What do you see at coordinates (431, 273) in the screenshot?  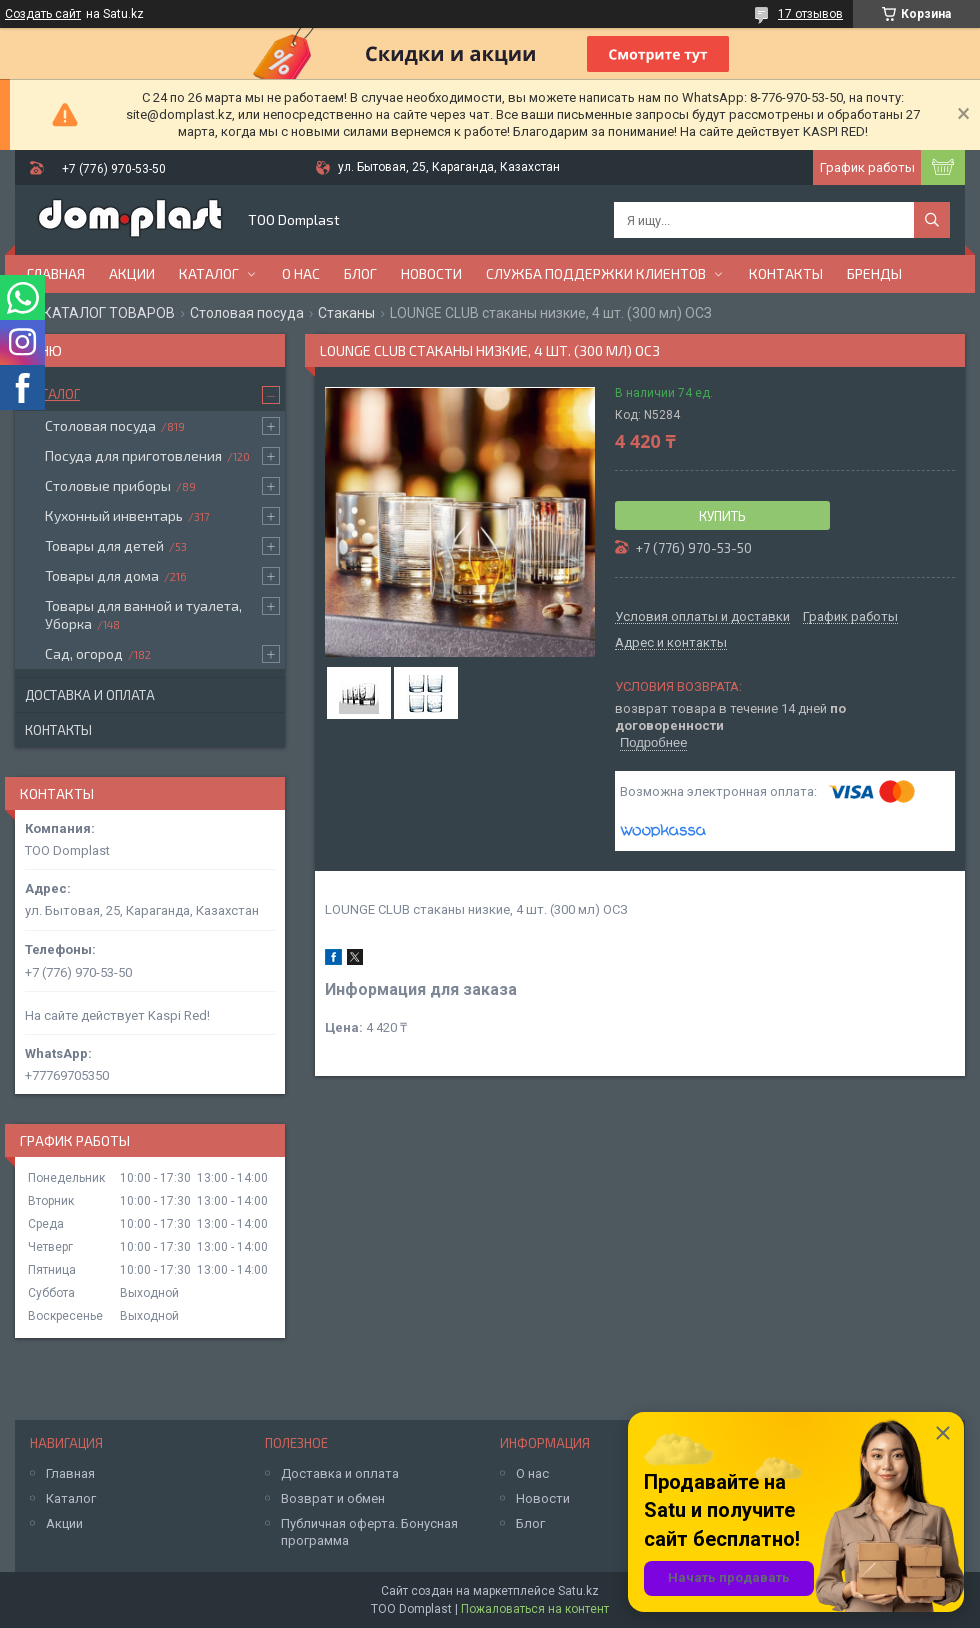 I see `Новости` at bounding box center [431, 273].